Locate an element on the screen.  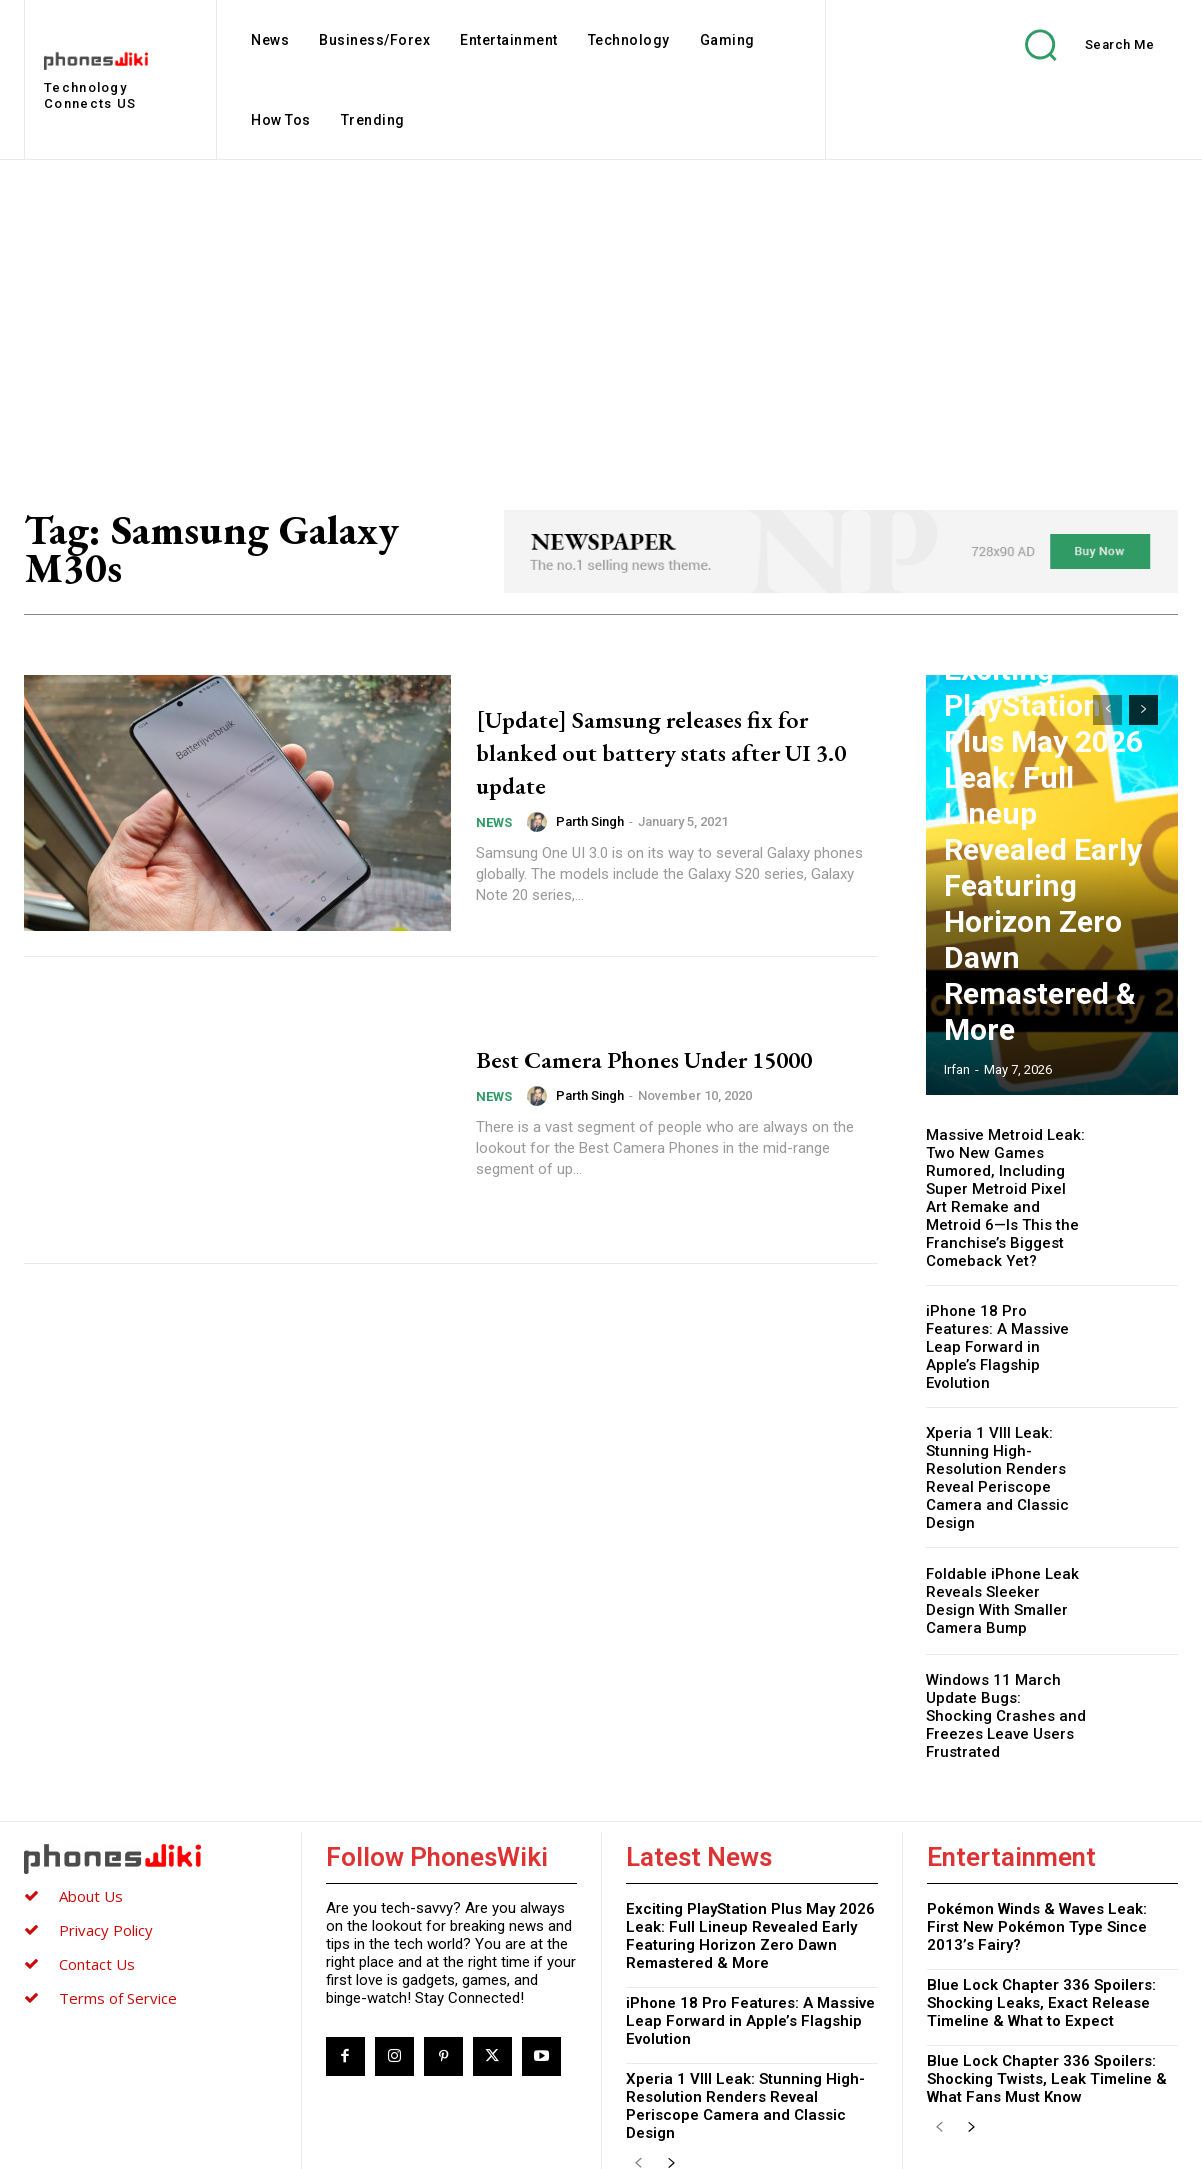
Best Camera Phones Under 15000 is located at coordinates (646, 1057).